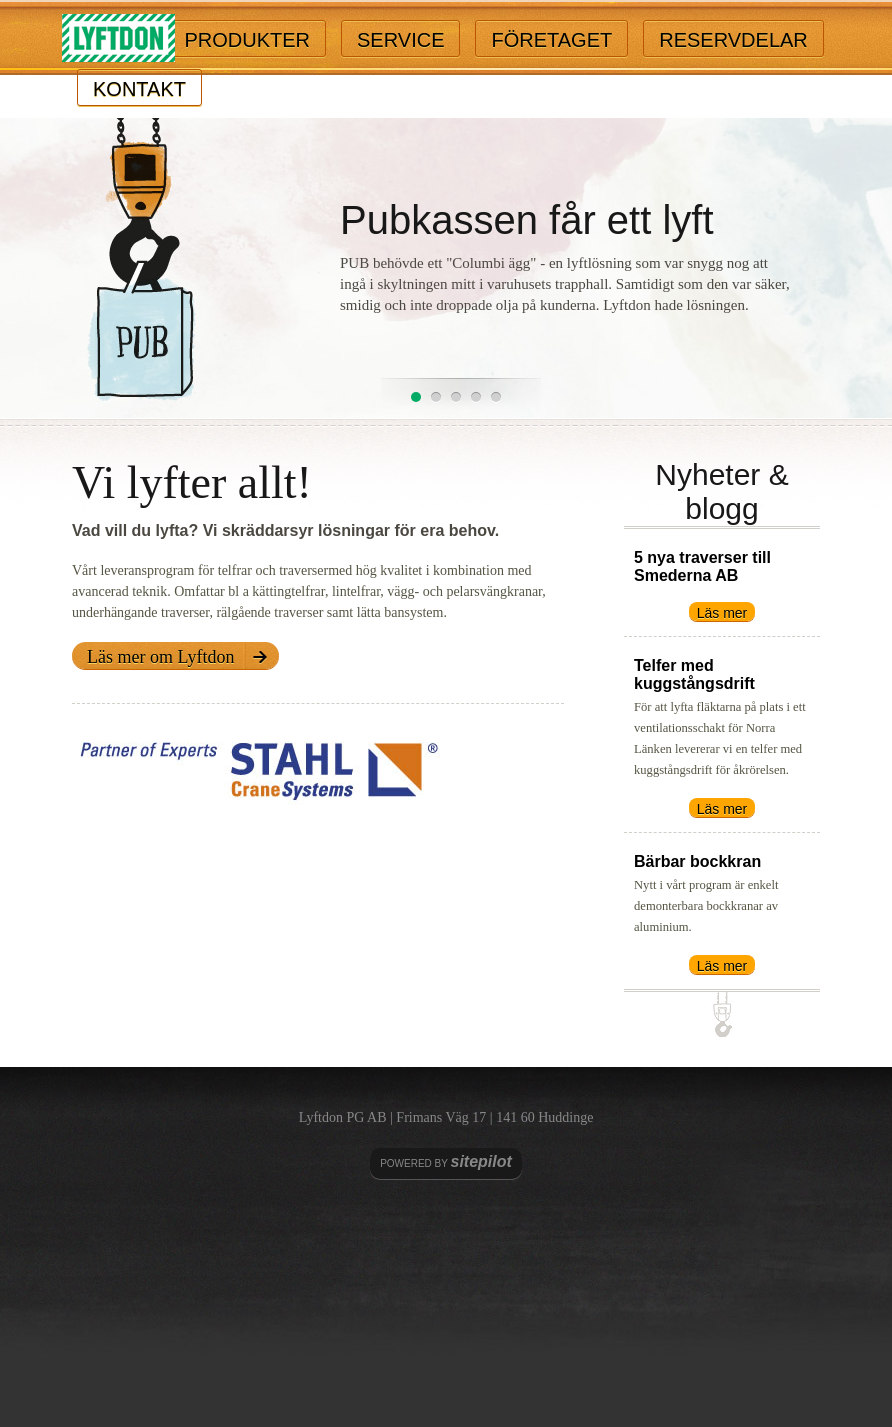 This screenshot has width=892, height=1427. Describe the element at coordinates (247, 40) in the screenshot. I see `Produkter` at that location.